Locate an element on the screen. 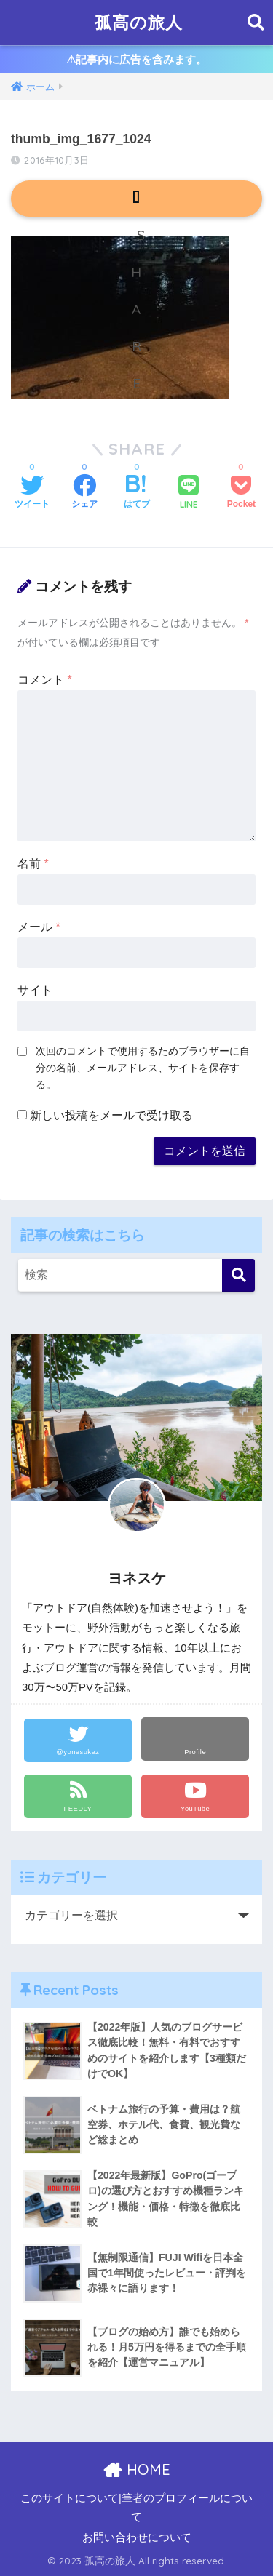 The image size is (273, 2576). コメント is located at coordinates (44, 679).